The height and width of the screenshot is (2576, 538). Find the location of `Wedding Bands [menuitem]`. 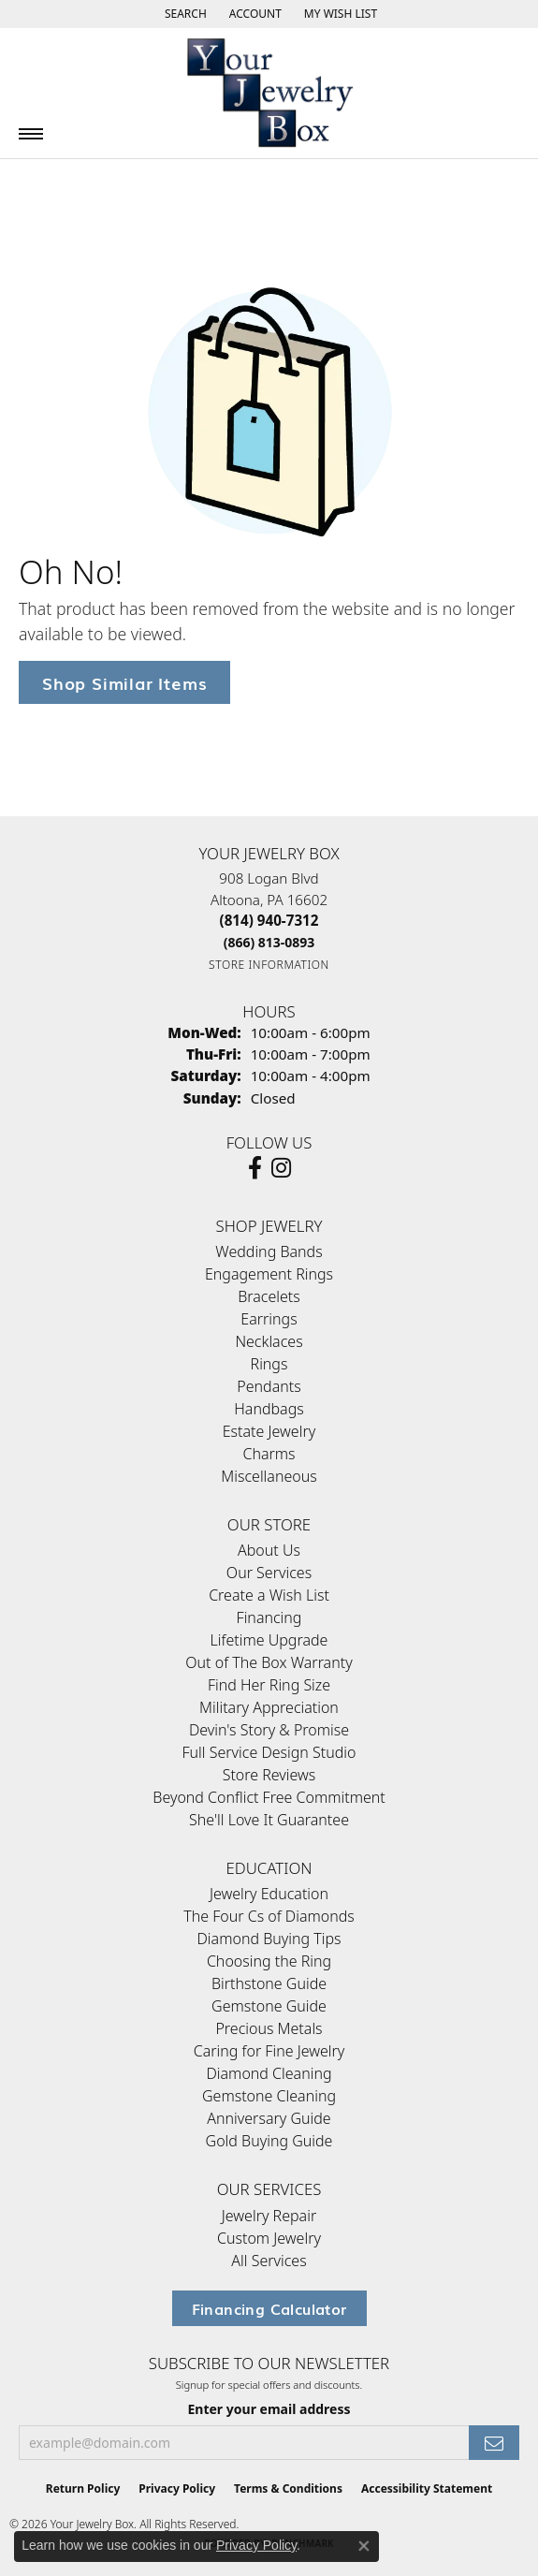

Wedding Bands [menuitem] is located at coordinates (268, 1251).